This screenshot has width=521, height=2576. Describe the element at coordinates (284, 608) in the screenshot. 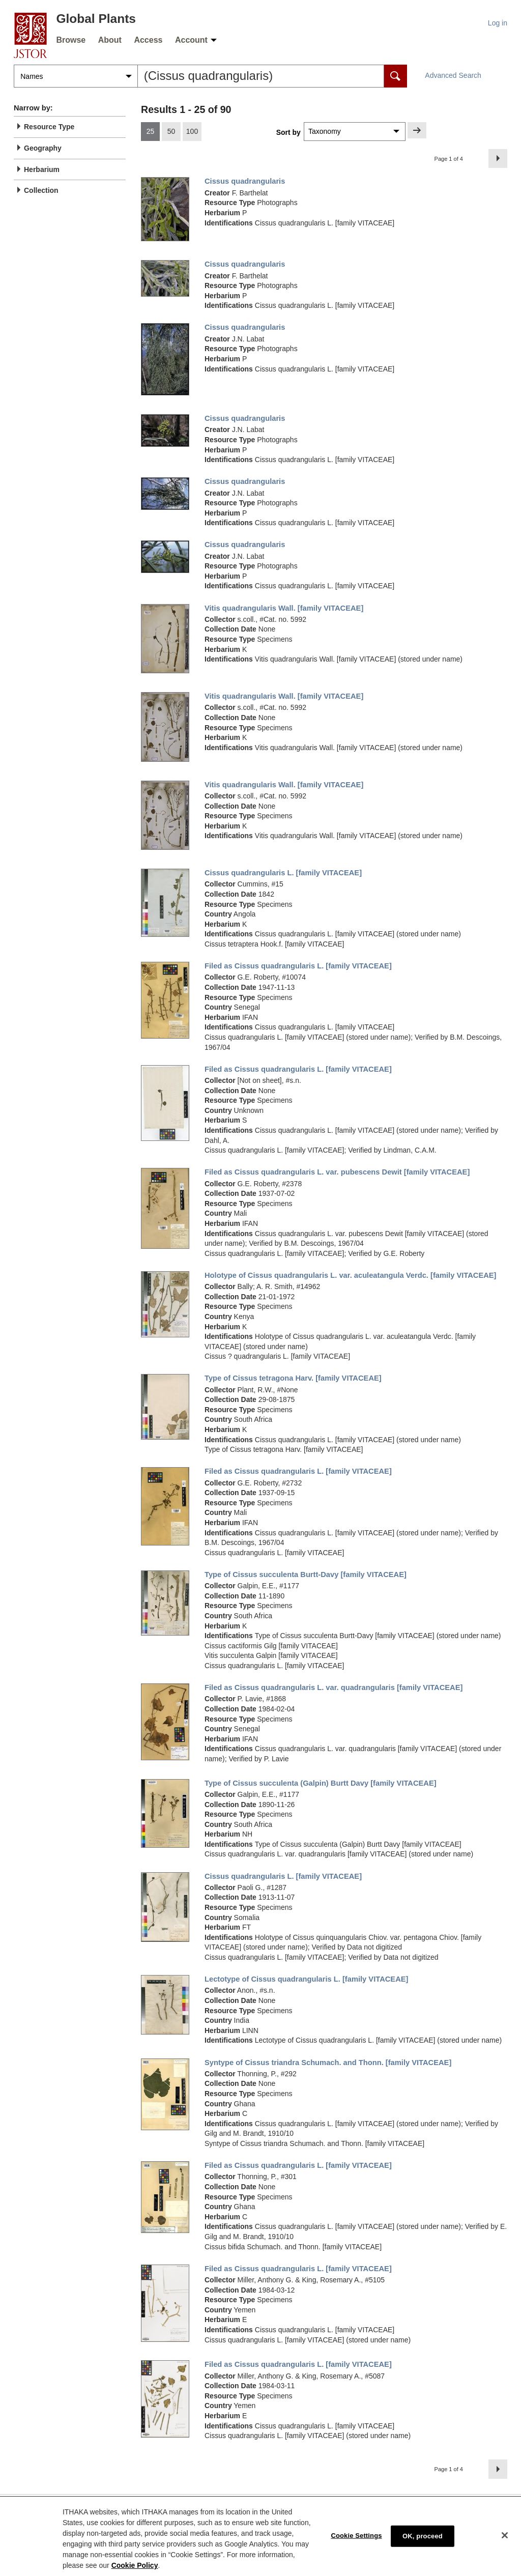

I see `Vitis quadrangularis Wall. [family VITACEAE]` at that location.